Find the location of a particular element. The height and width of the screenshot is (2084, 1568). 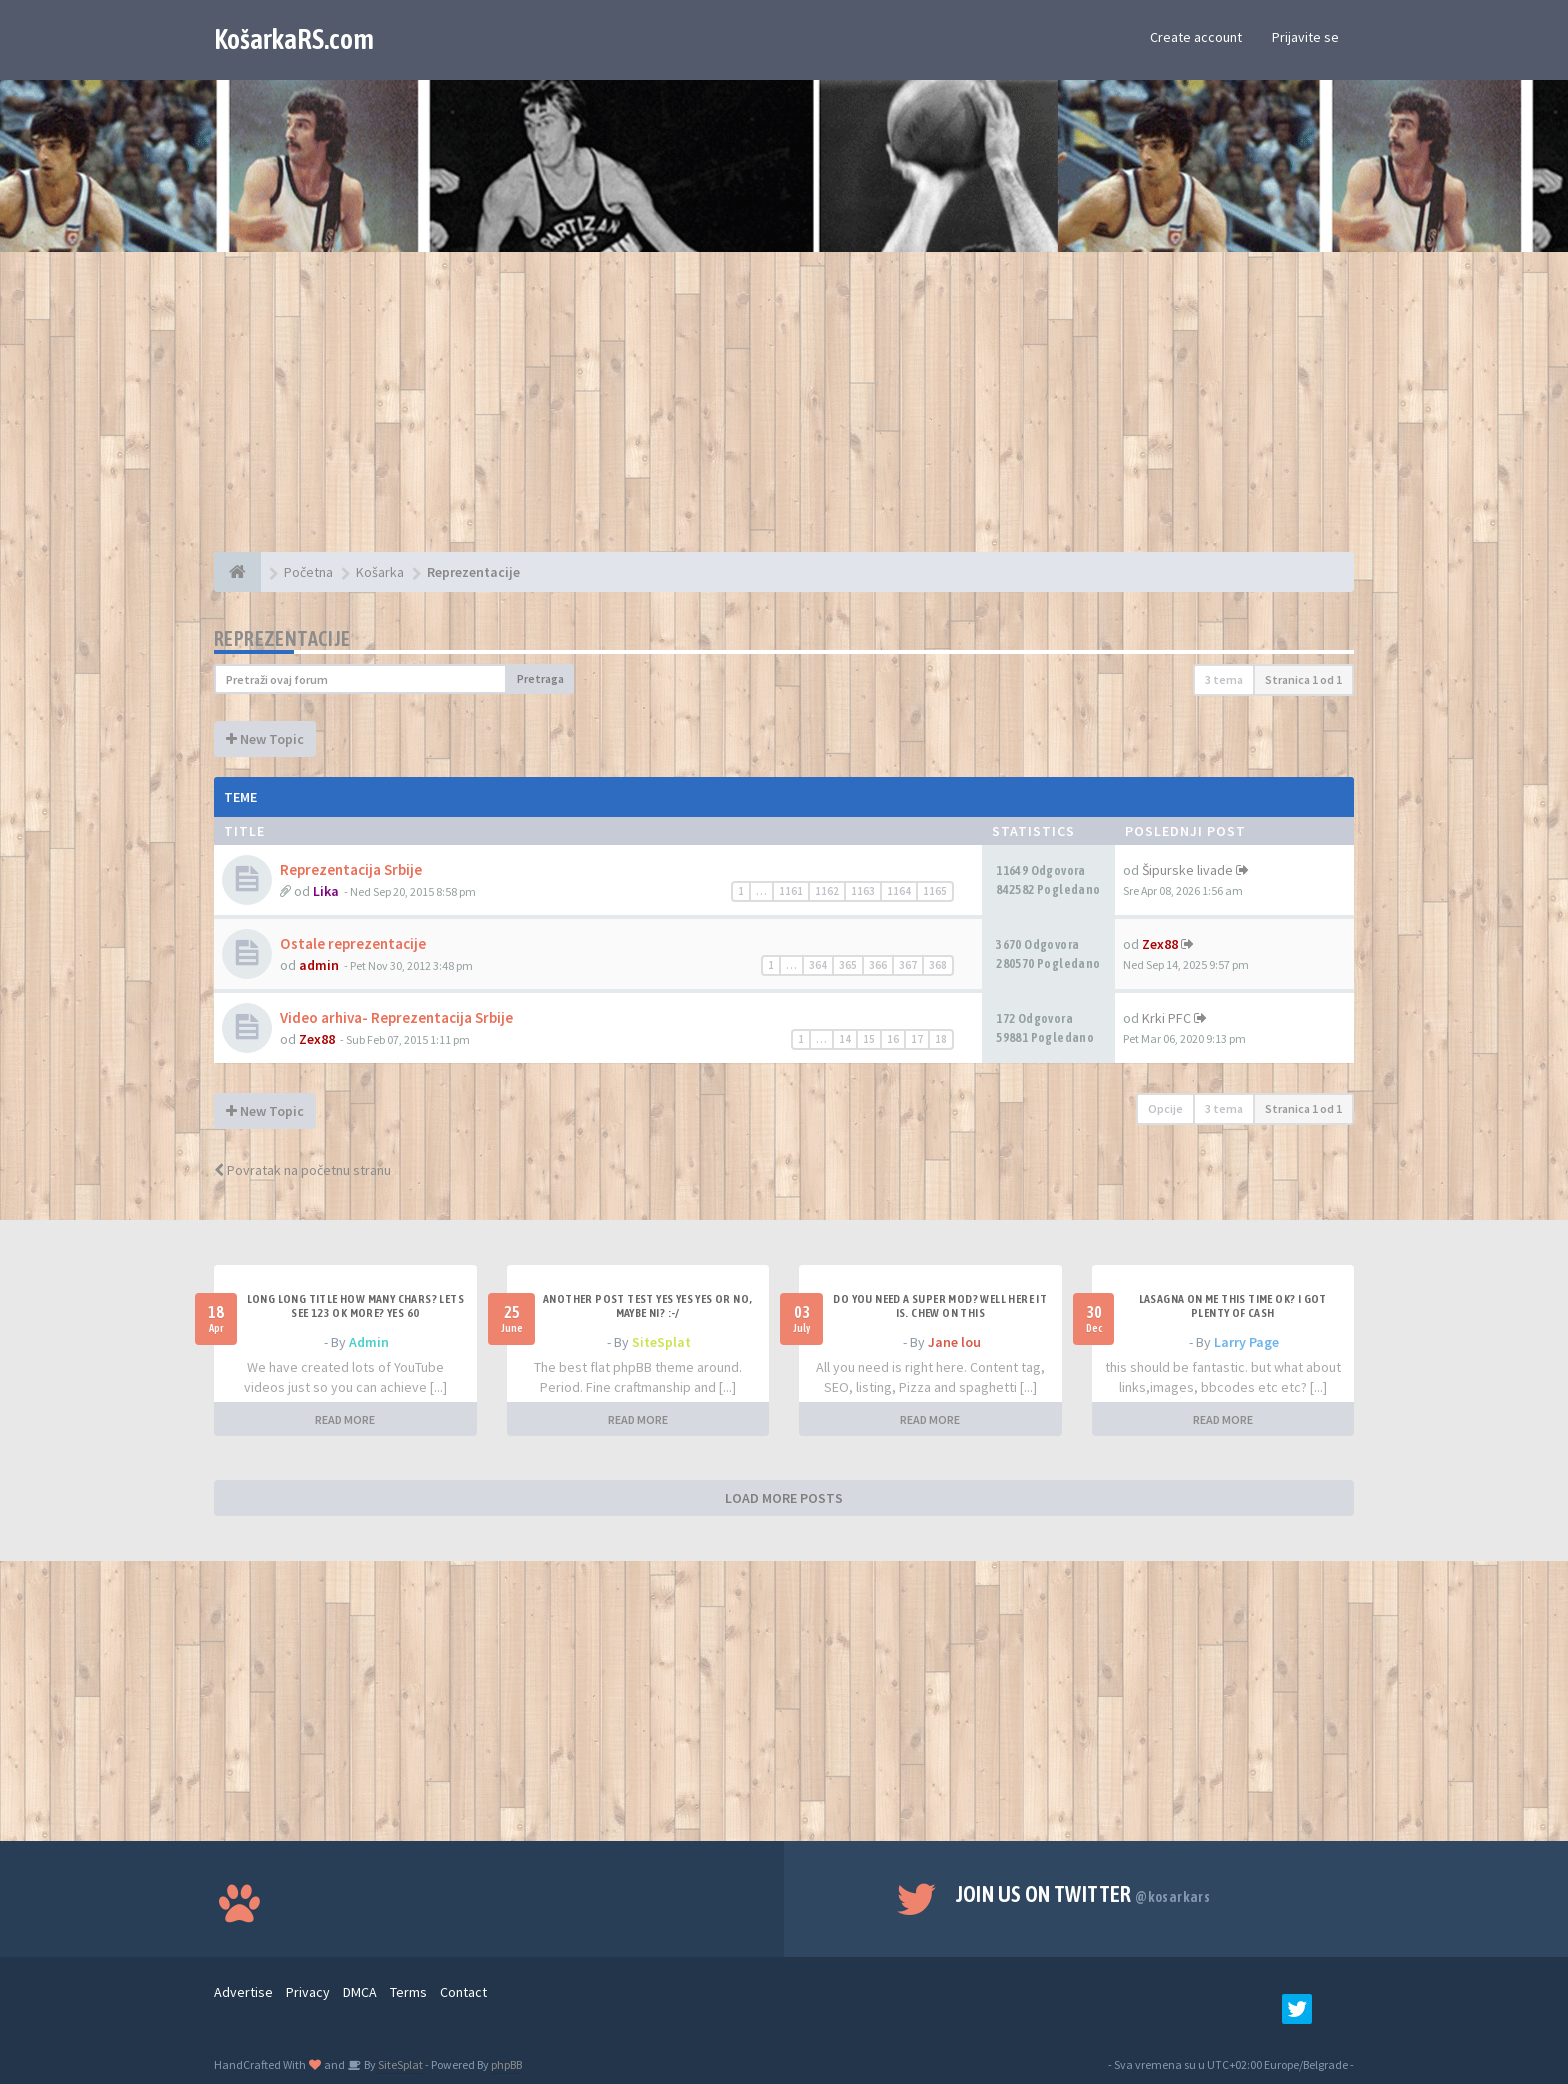

1161 is located at coordinates (791, 891).